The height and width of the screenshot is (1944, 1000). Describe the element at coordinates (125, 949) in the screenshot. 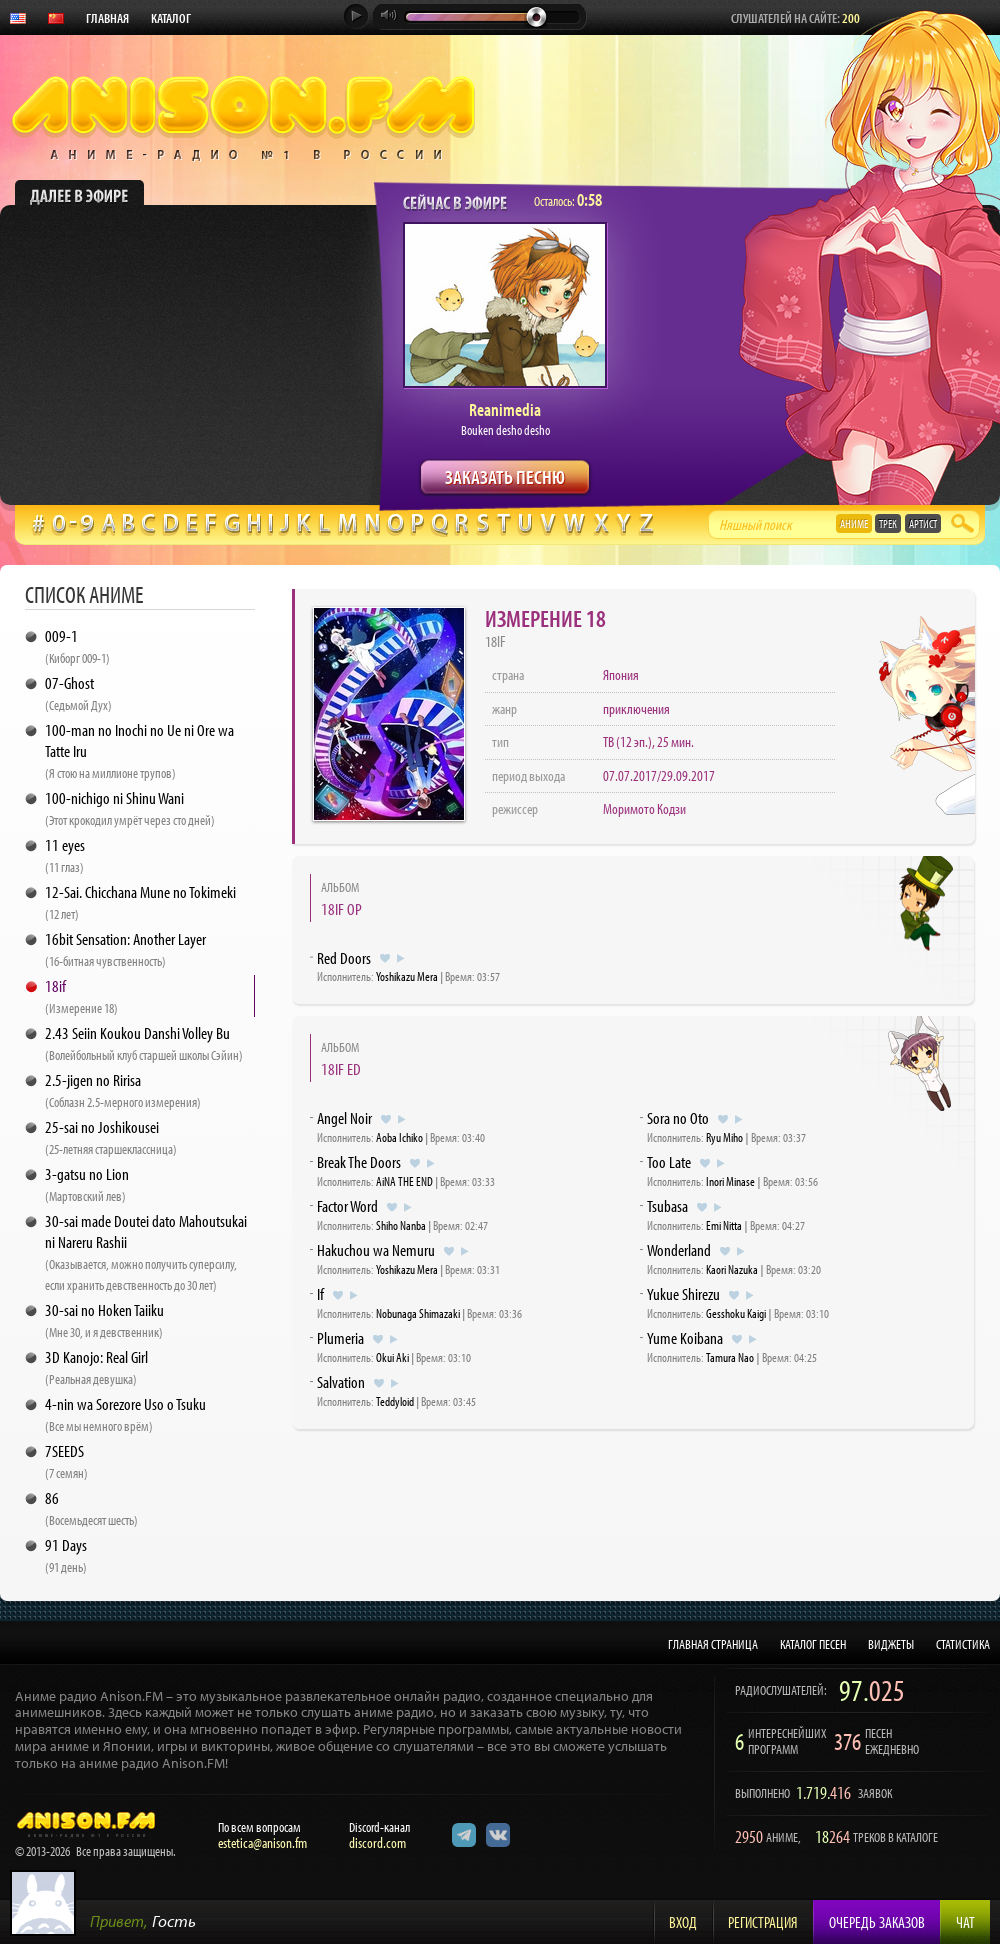

I see `16bit Sensation: Another Layer` at that location.